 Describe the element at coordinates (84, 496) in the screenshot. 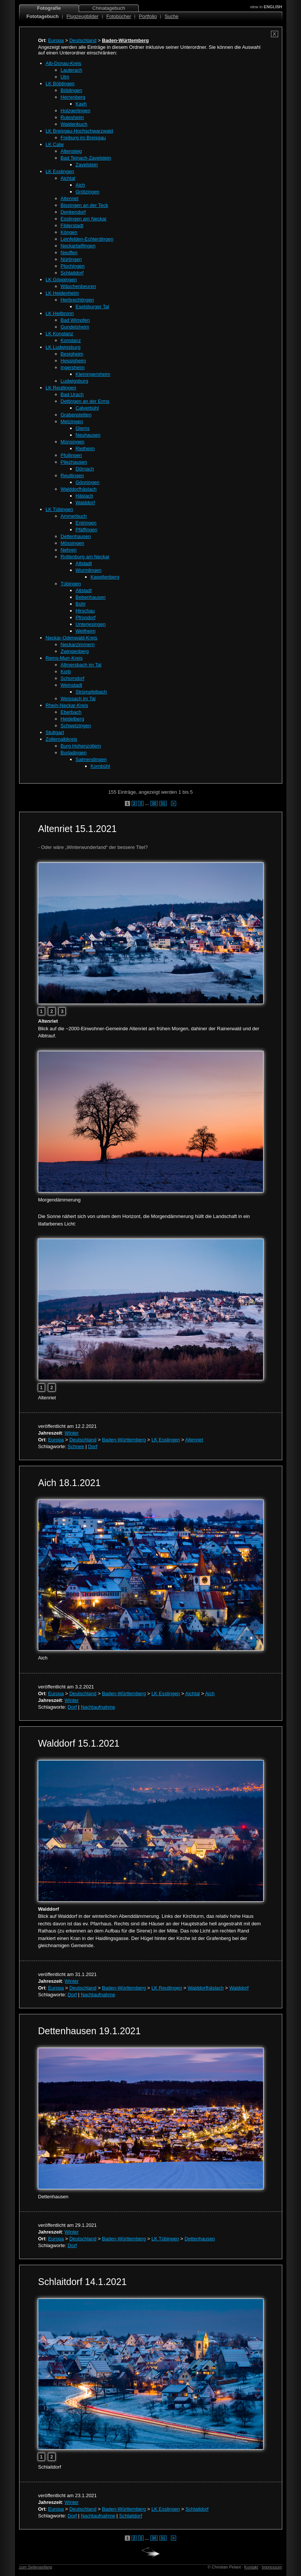

I see `Häslach` at that location.